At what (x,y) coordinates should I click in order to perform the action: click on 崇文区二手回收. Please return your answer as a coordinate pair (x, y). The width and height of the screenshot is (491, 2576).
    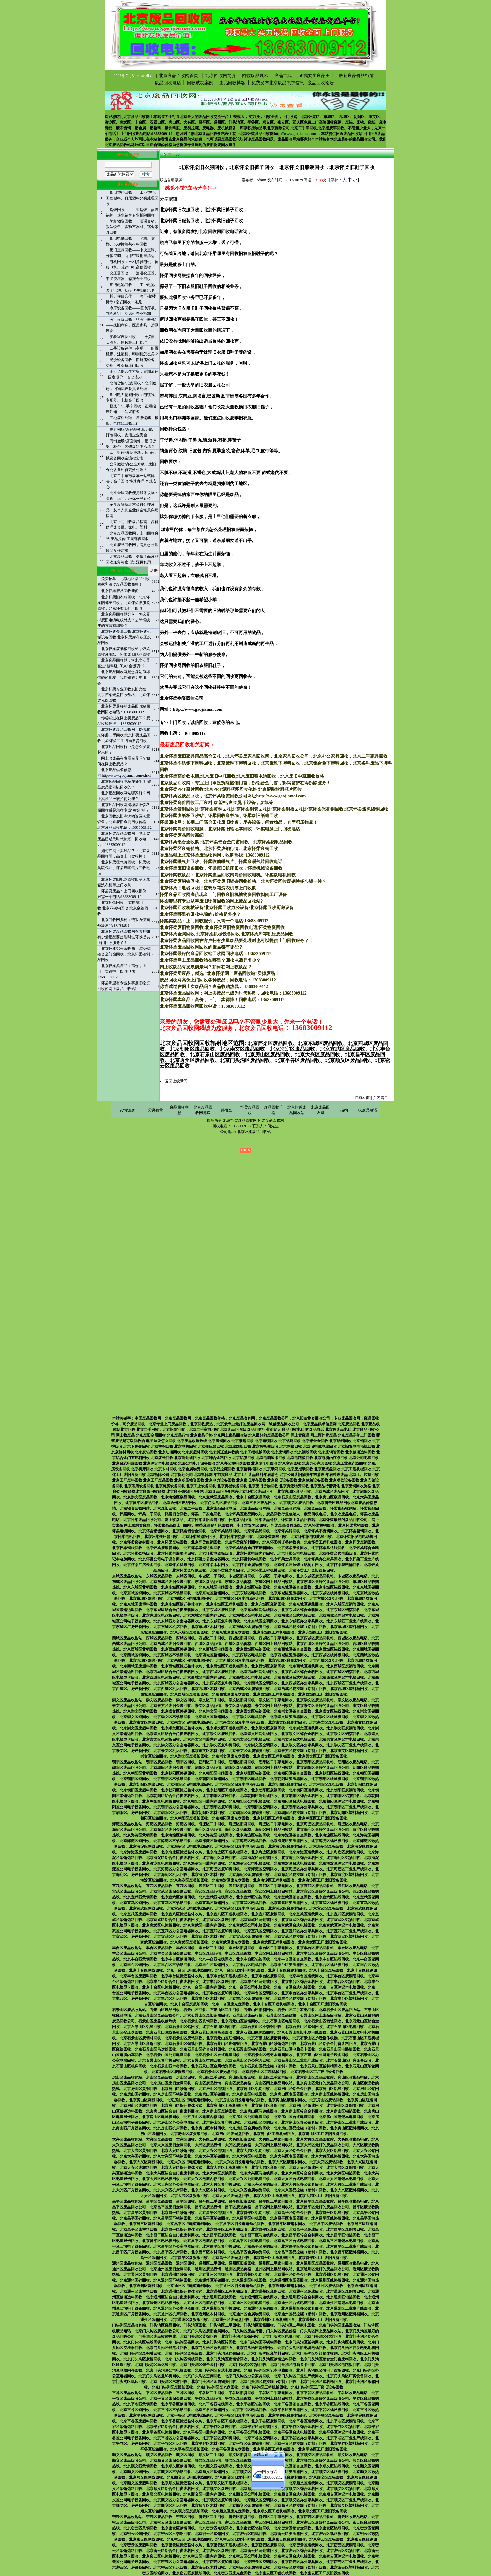
    Looking at the image, I should click on (212, 1700).